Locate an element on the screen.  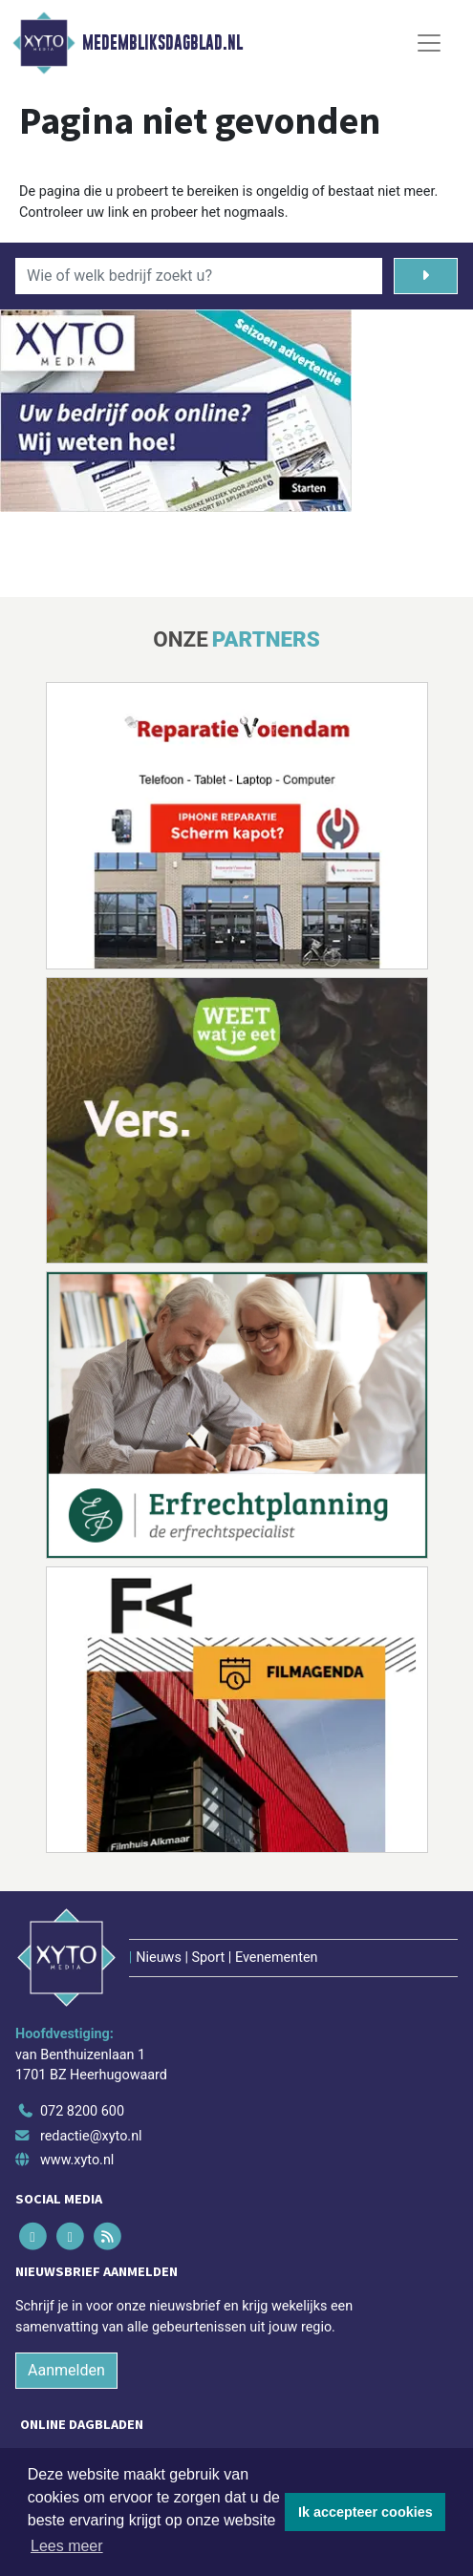
072 8200 600 is located at coordinates (82, 2111).